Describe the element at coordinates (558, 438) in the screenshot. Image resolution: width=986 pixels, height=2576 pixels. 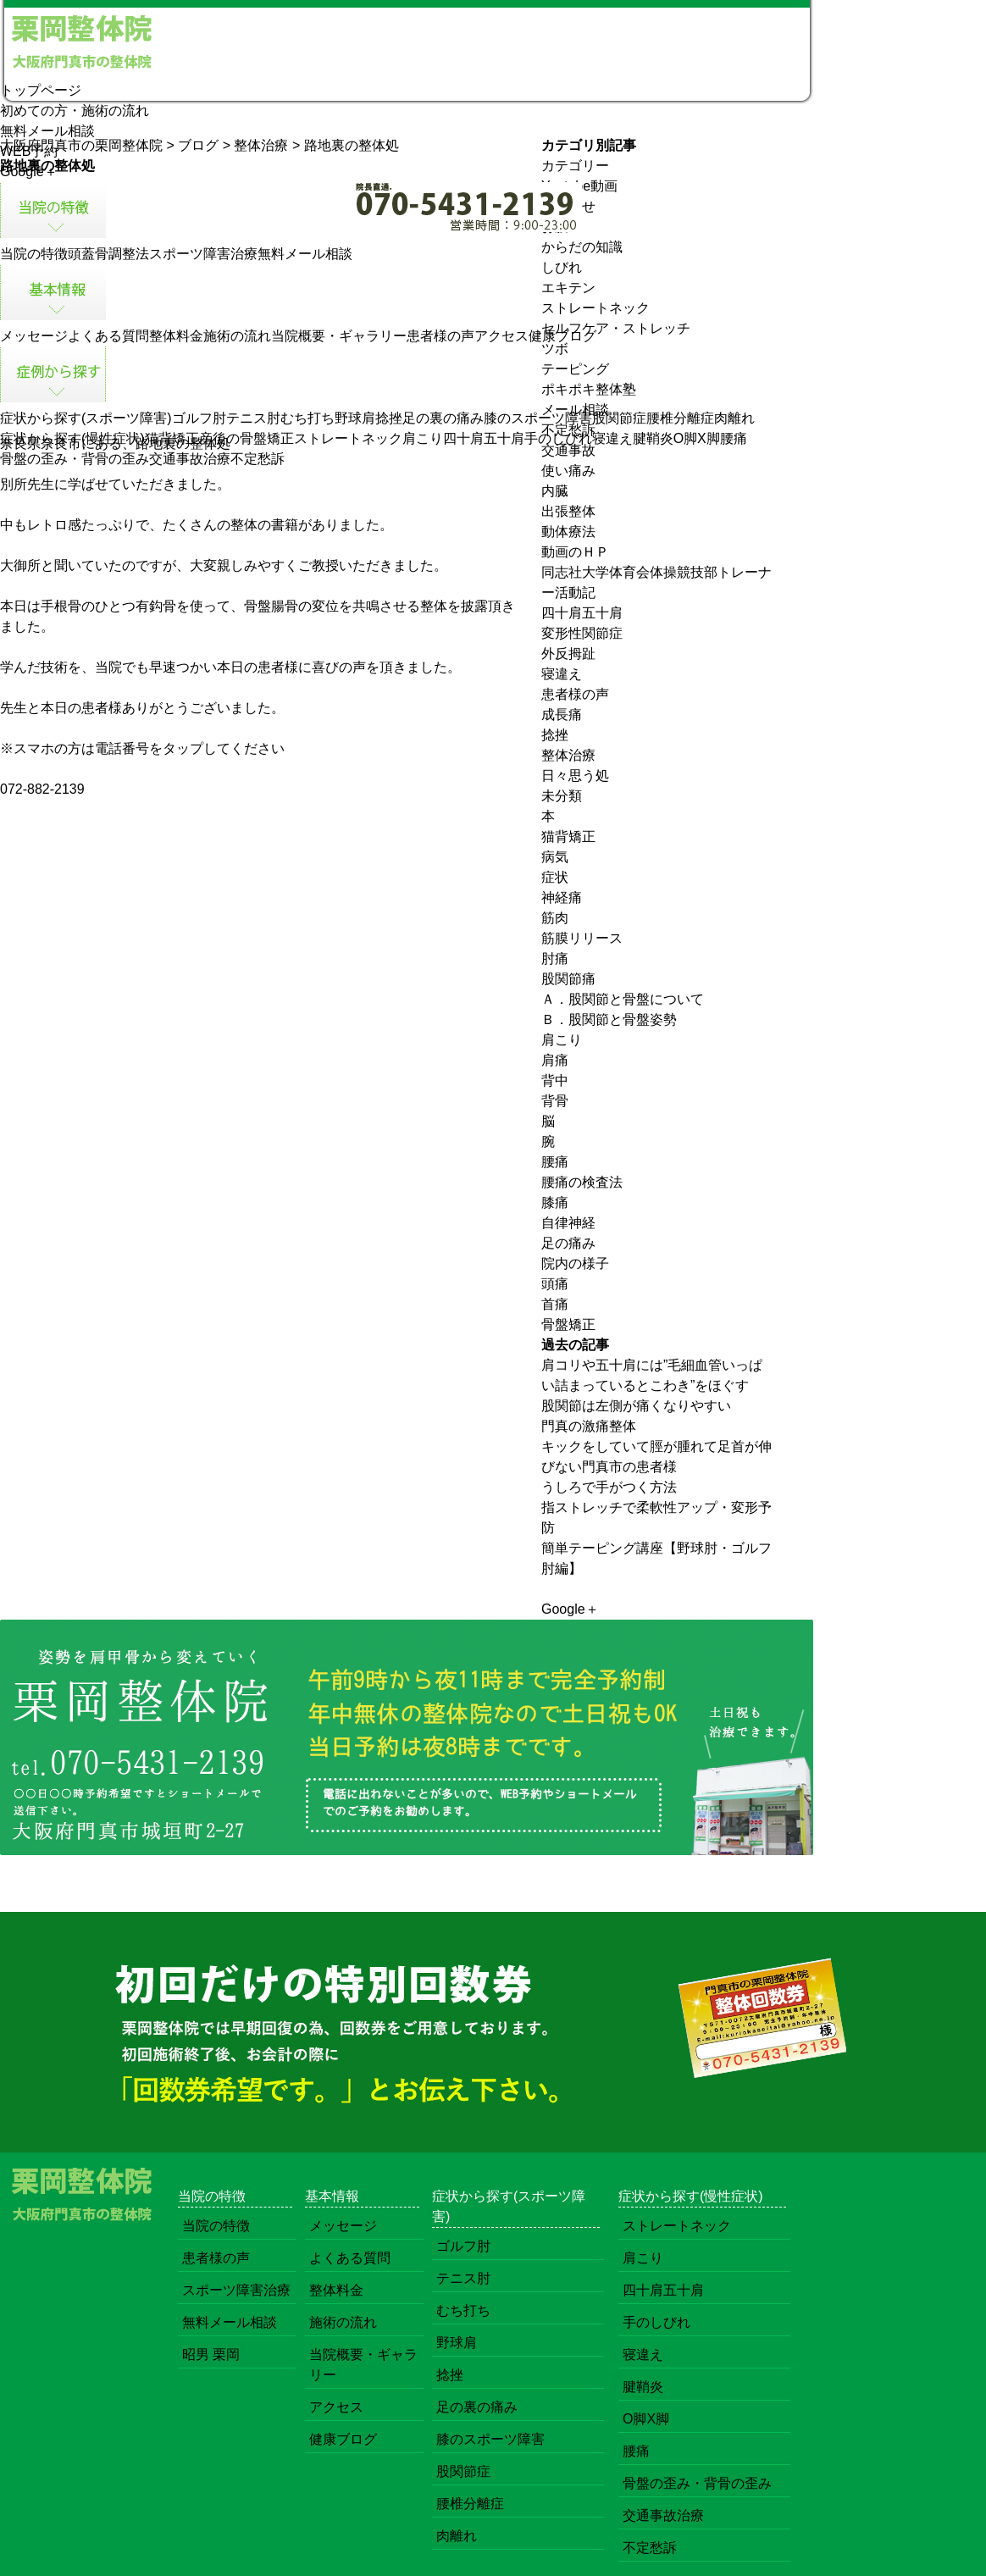
I see `手のしびれ` at that location.